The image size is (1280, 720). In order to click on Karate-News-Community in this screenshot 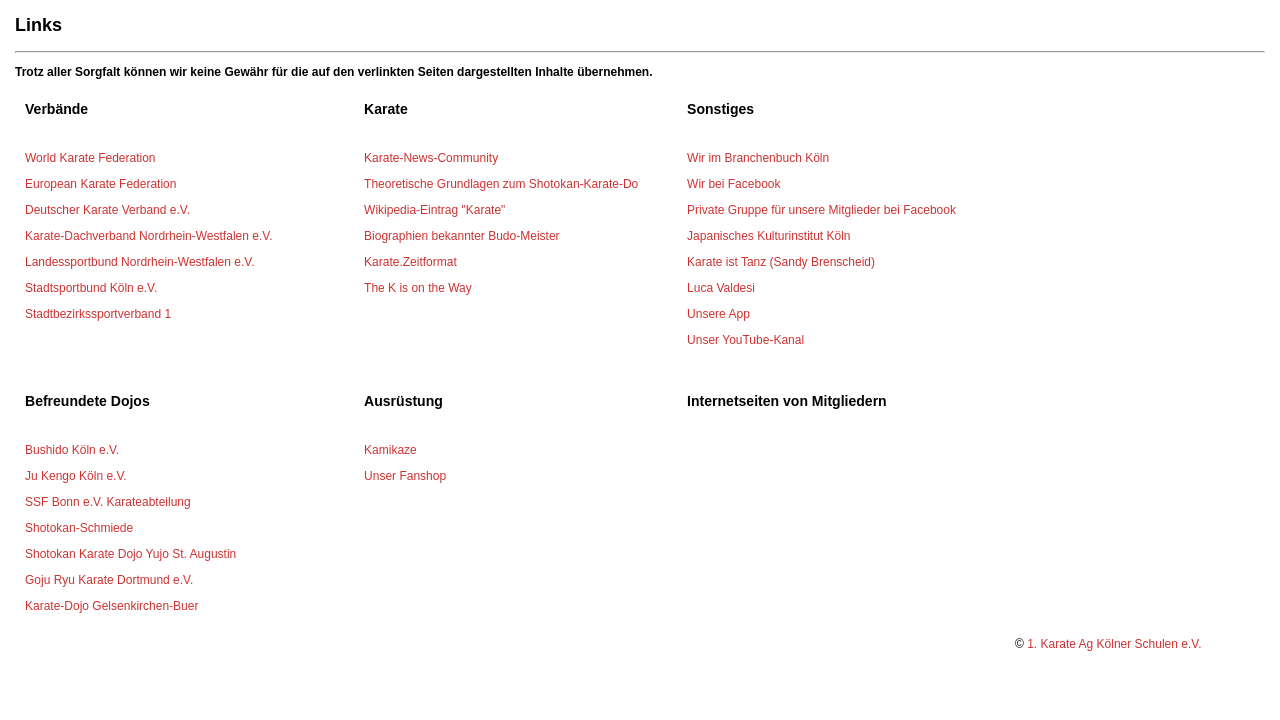, I will do `click(431, 158)`.